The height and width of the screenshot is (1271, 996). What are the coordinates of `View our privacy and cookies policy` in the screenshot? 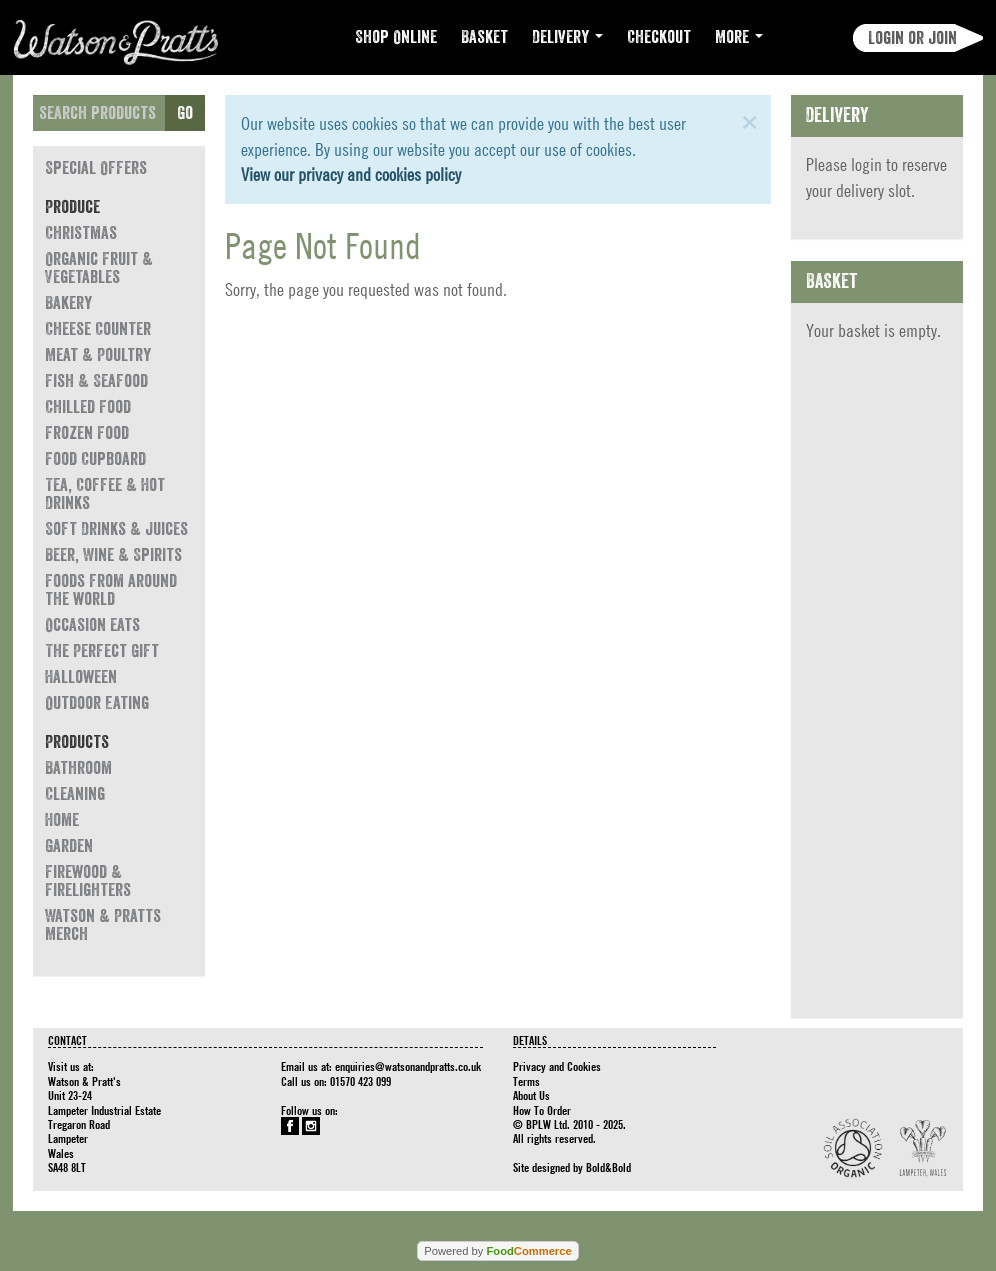 It's located at (351, 174).